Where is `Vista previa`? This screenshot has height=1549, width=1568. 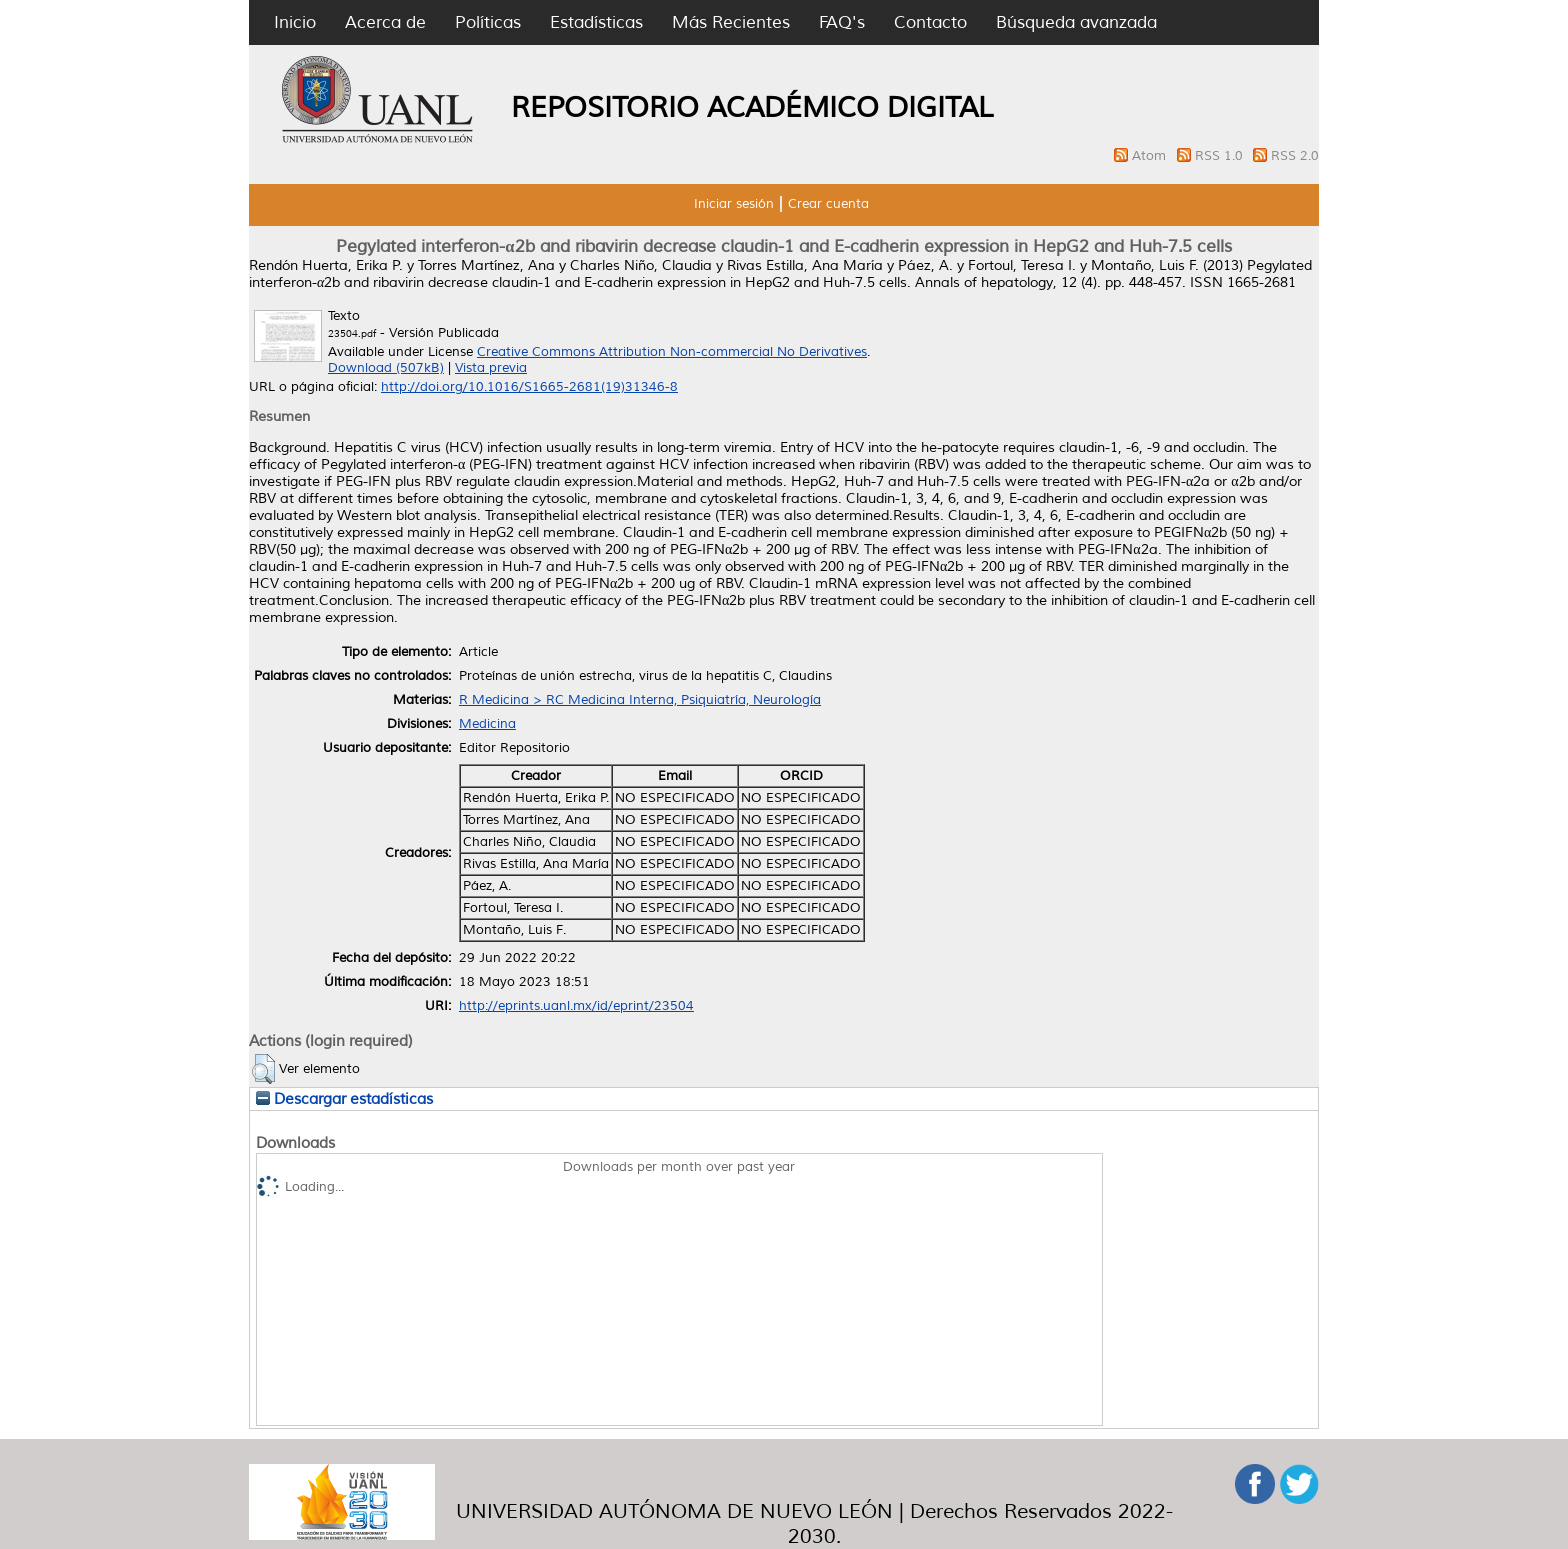
Vista previa is located at coordinates (491, 368).